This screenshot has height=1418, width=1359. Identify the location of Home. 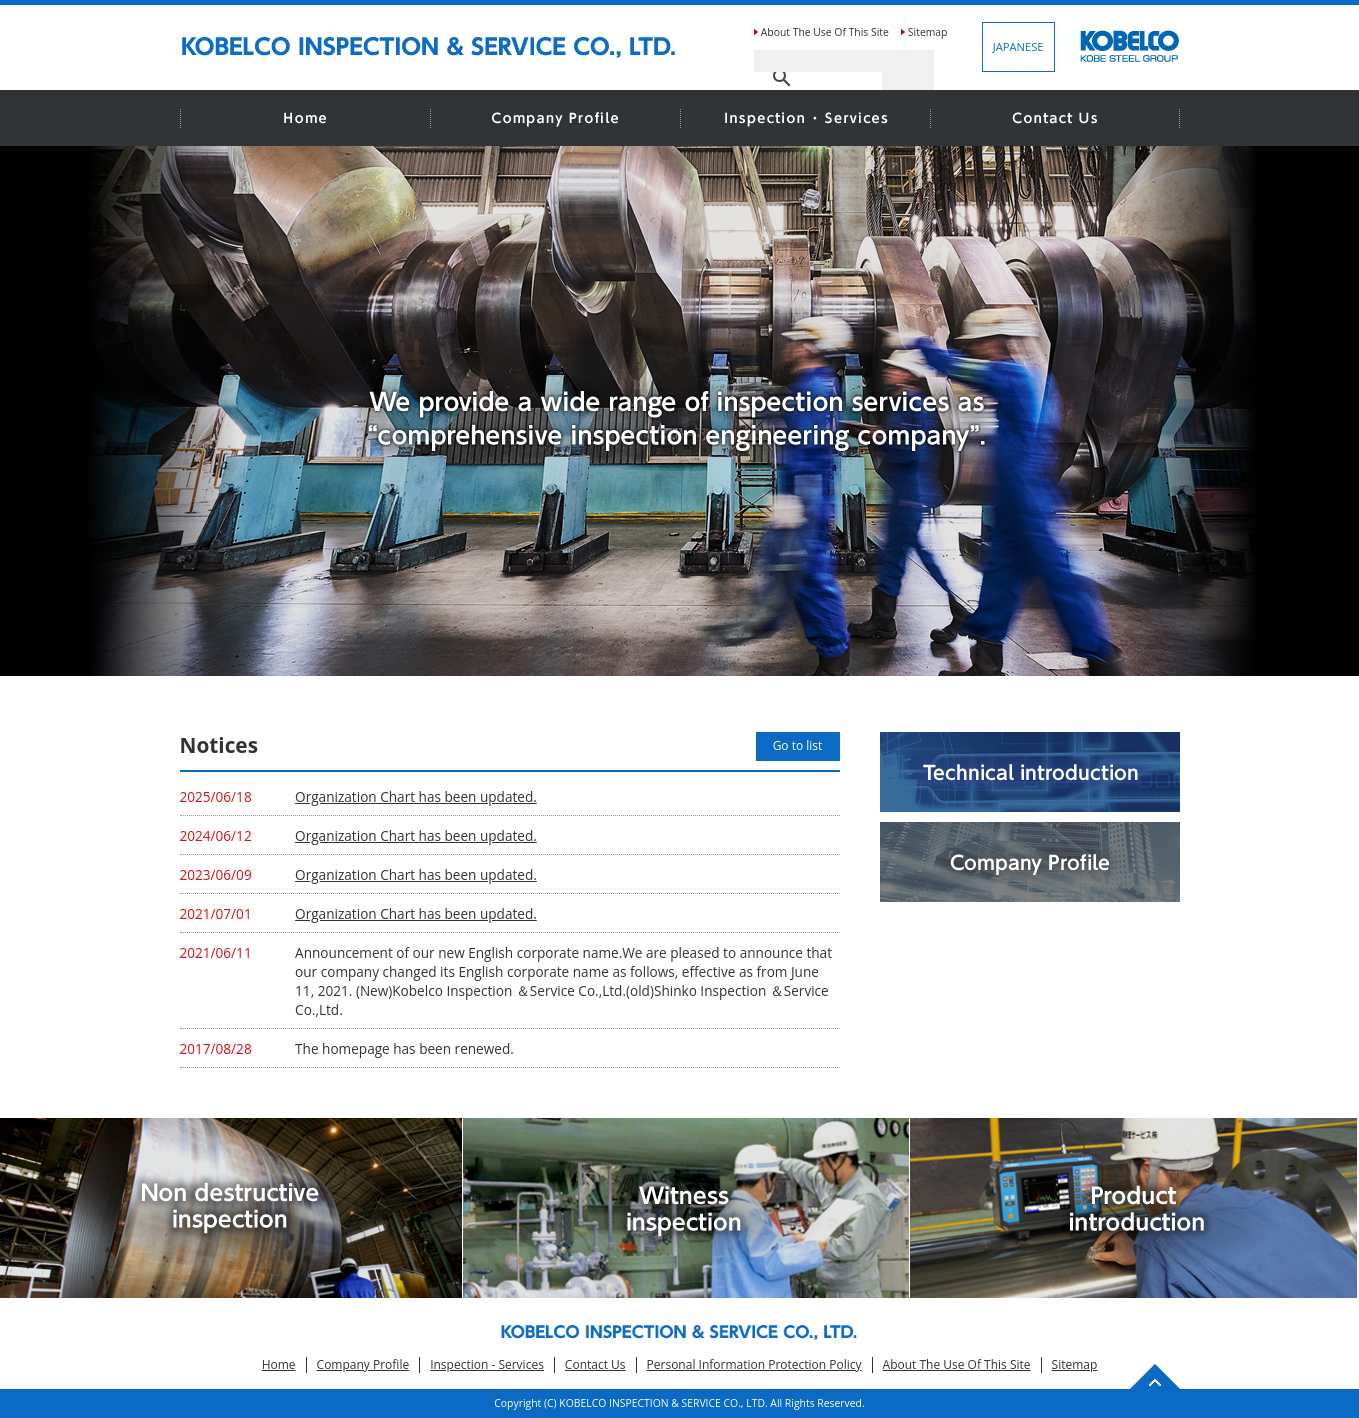
(279, 1364).